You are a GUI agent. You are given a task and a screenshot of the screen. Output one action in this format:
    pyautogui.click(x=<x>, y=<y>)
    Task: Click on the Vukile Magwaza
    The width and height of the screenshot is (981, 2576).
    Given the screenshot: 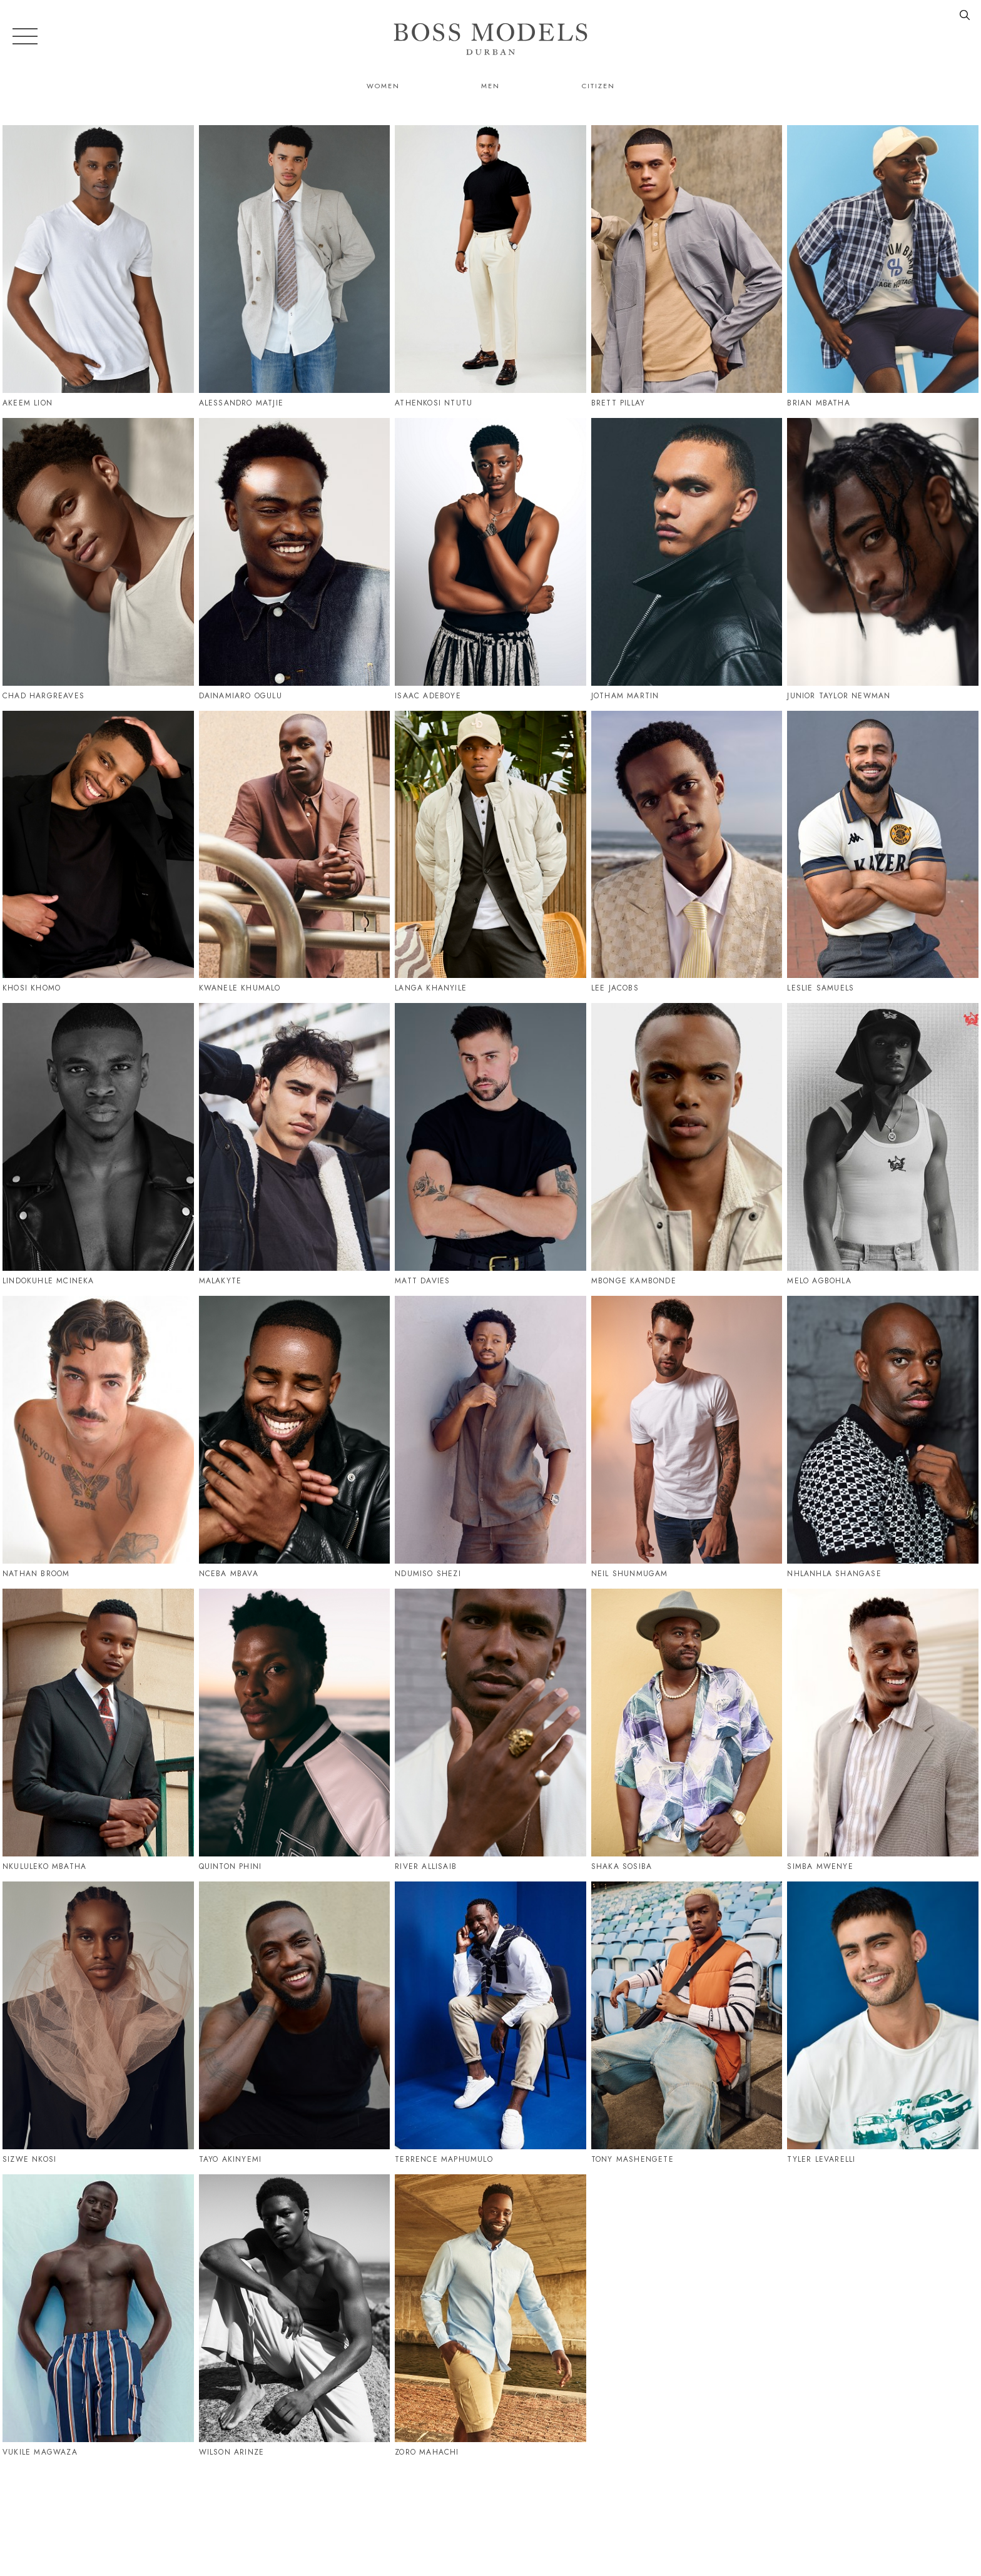 What is the action you would take?
    pyautogui.click(x=40, y=2452)
    